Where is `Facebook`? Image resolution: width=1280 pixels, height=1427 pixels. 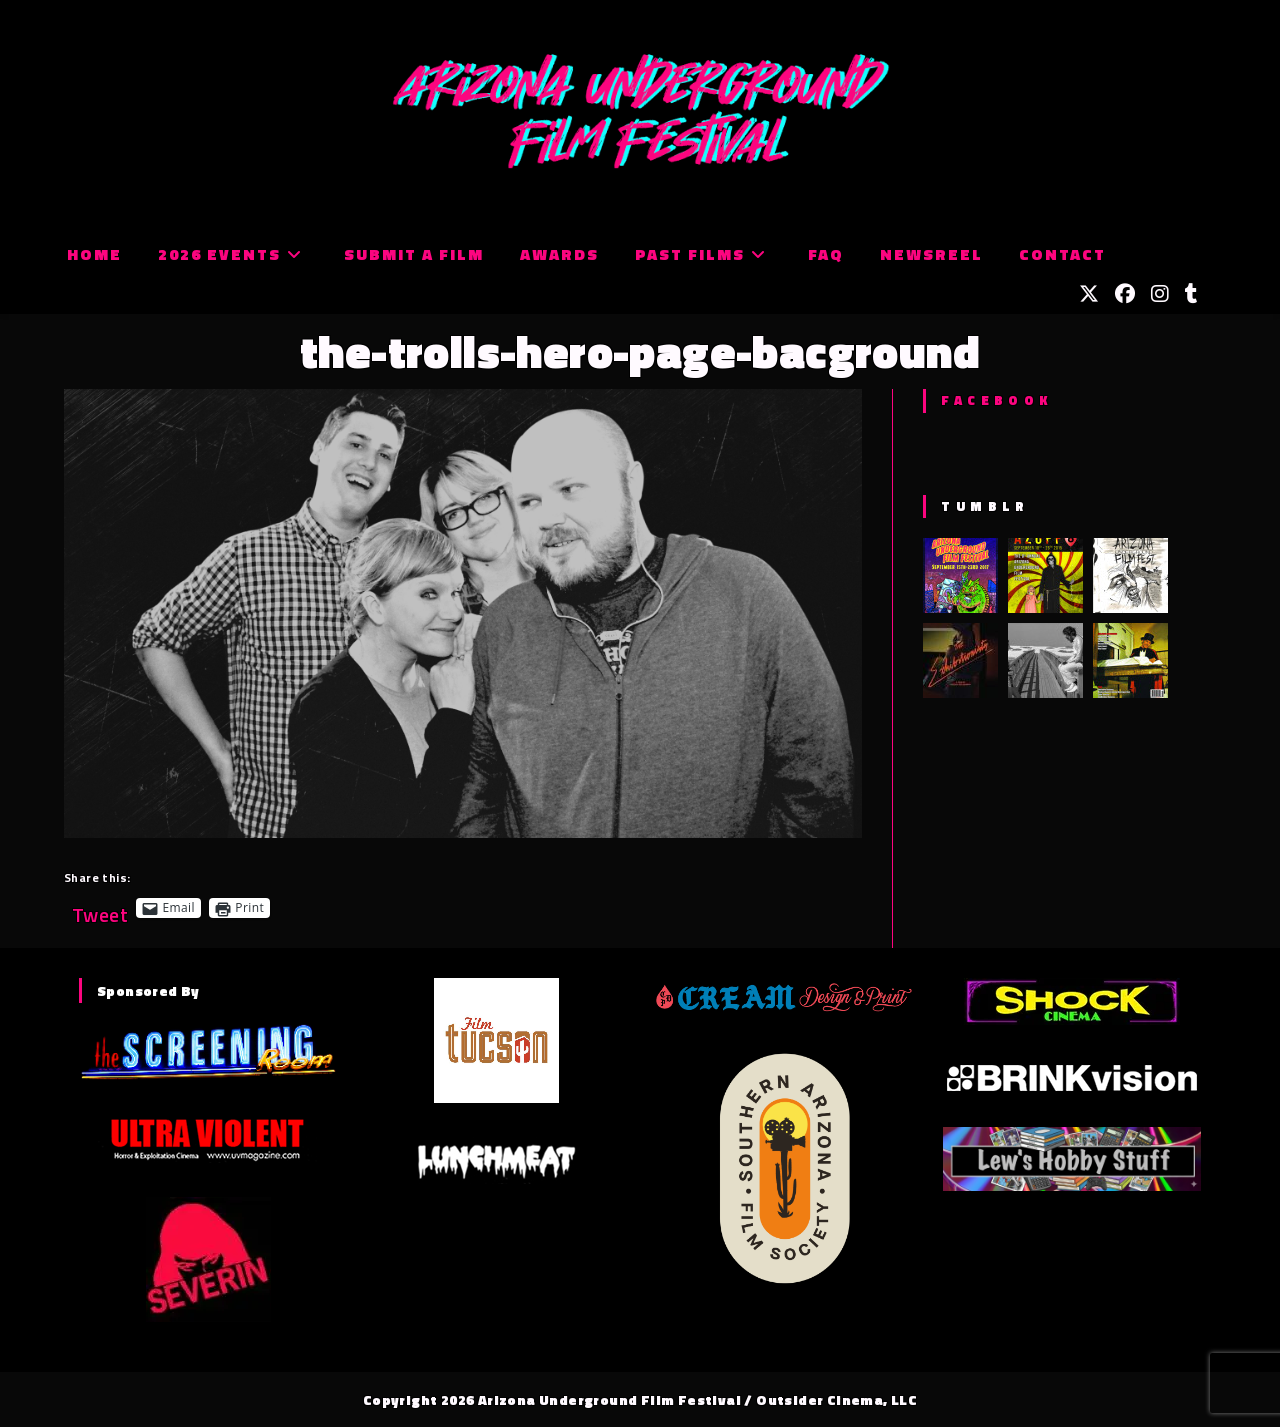
Facebook is located at coordinates (996, 400).